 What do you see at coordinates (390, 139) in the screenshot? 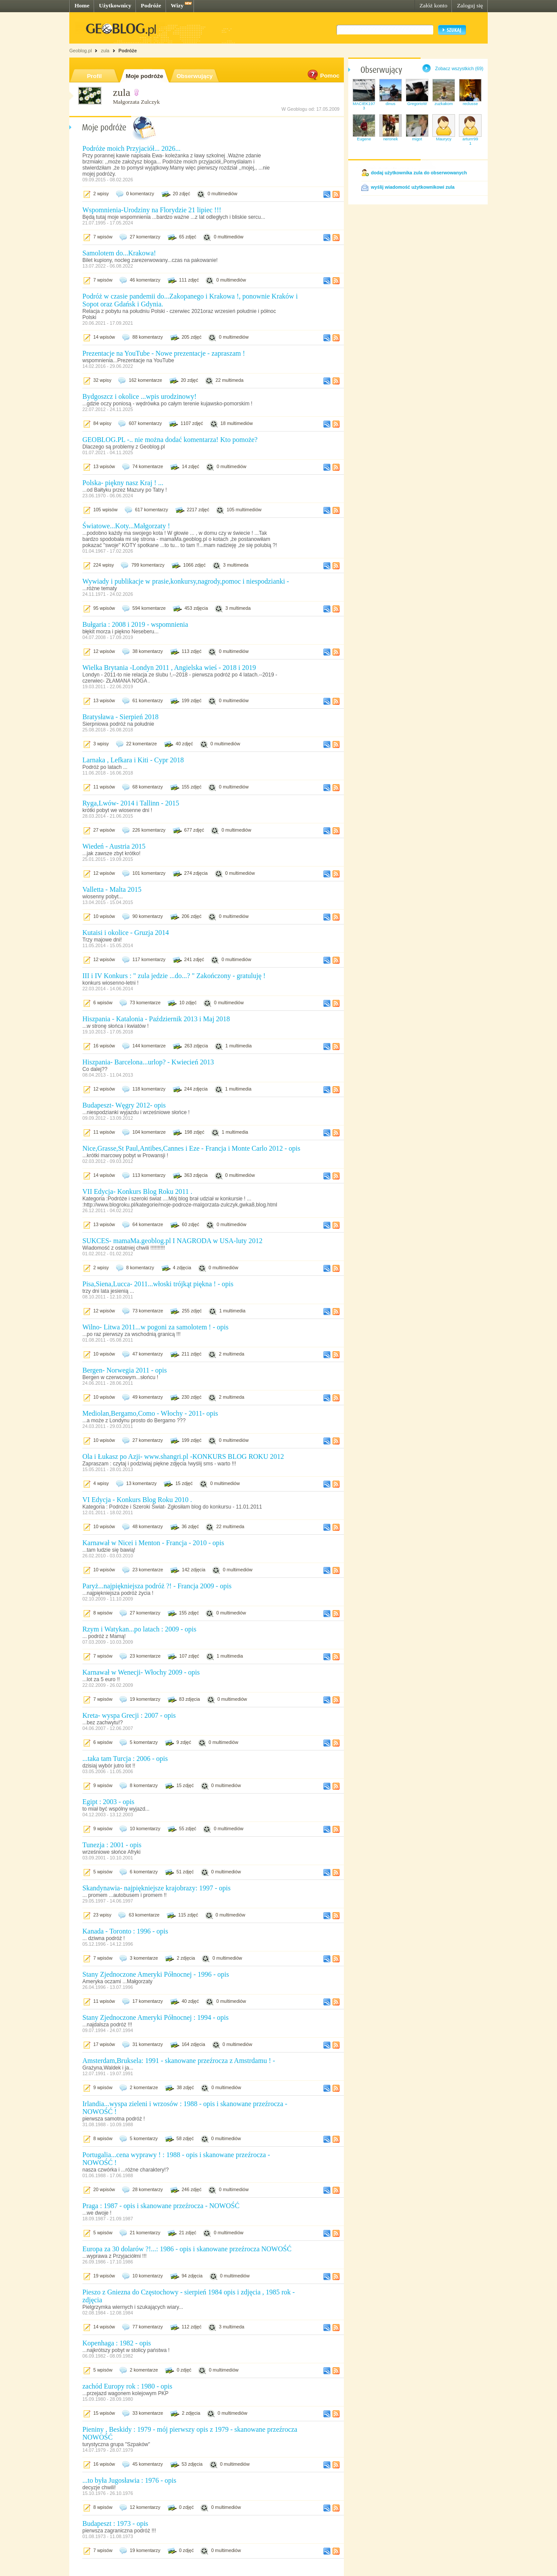
I see `neronek` at bounding box center [390, 139].